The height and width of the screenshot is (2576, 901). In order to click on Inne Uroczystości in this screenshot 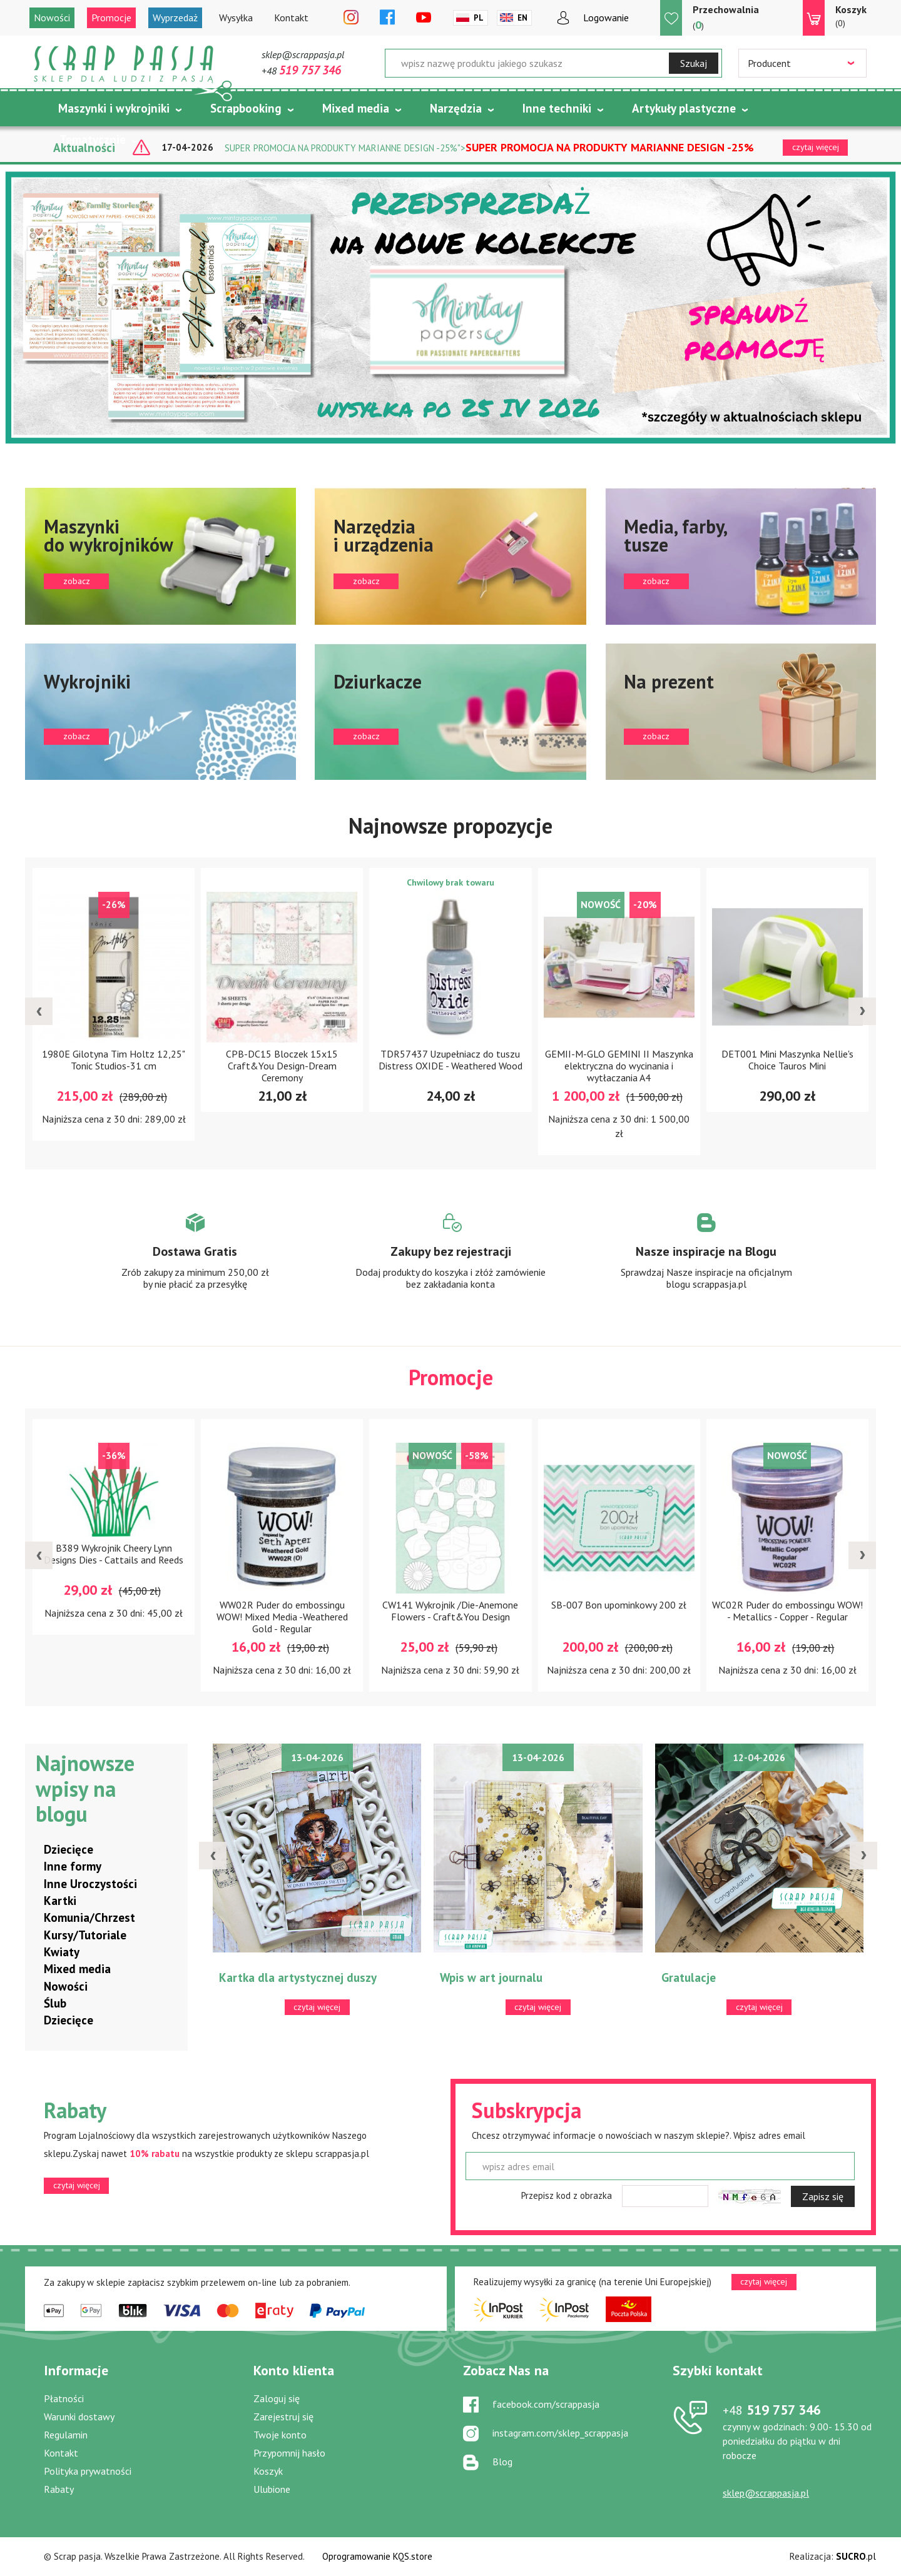, I will do `click(90, 1883)`.